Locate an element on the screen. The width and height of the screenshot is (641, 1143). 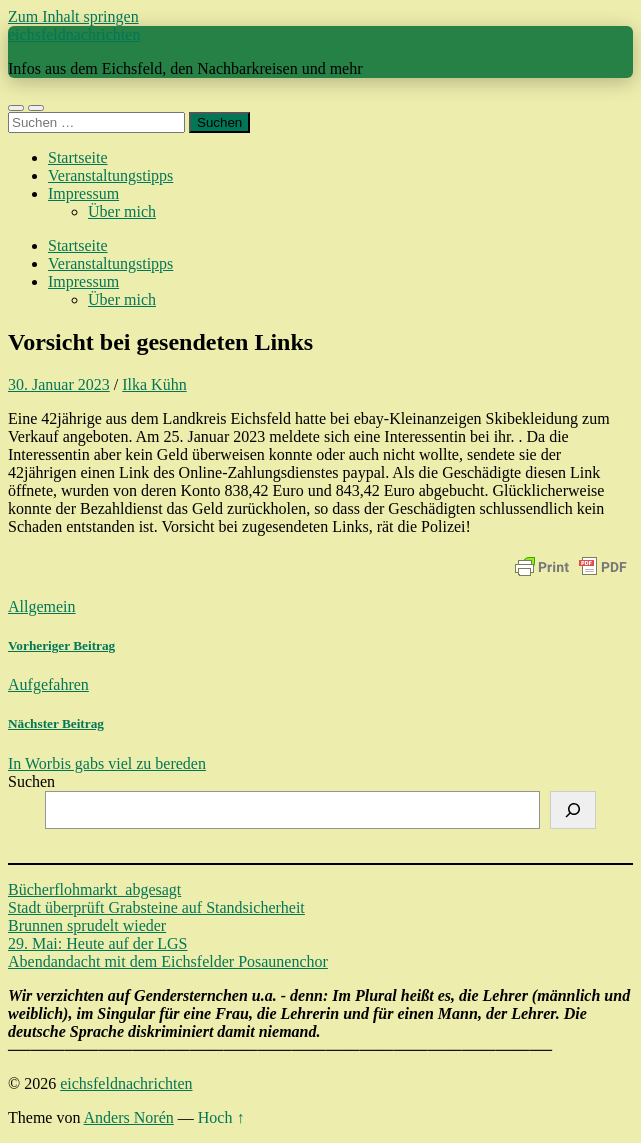
Stadt überprüft Grabsteine auf Standsicherheit is located at coordinates (156, 907).